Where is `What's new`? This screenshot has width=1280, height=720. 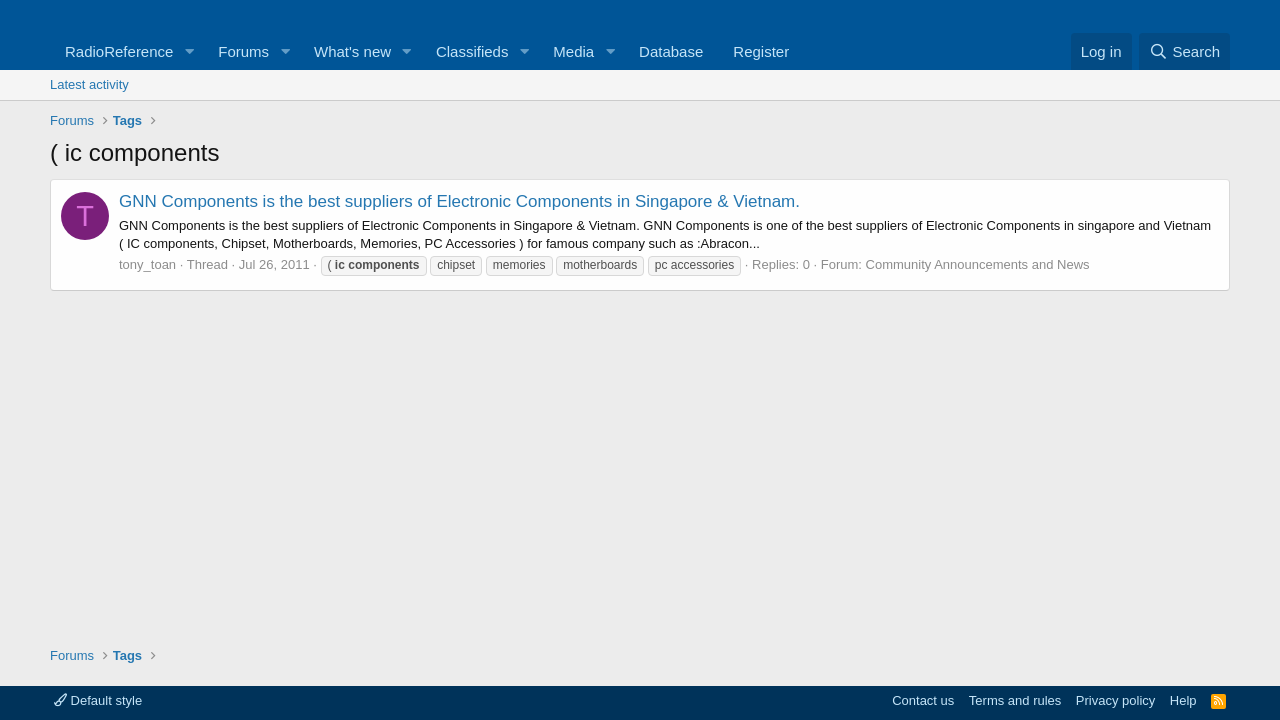
What's new is located at coordinates (352, 51).